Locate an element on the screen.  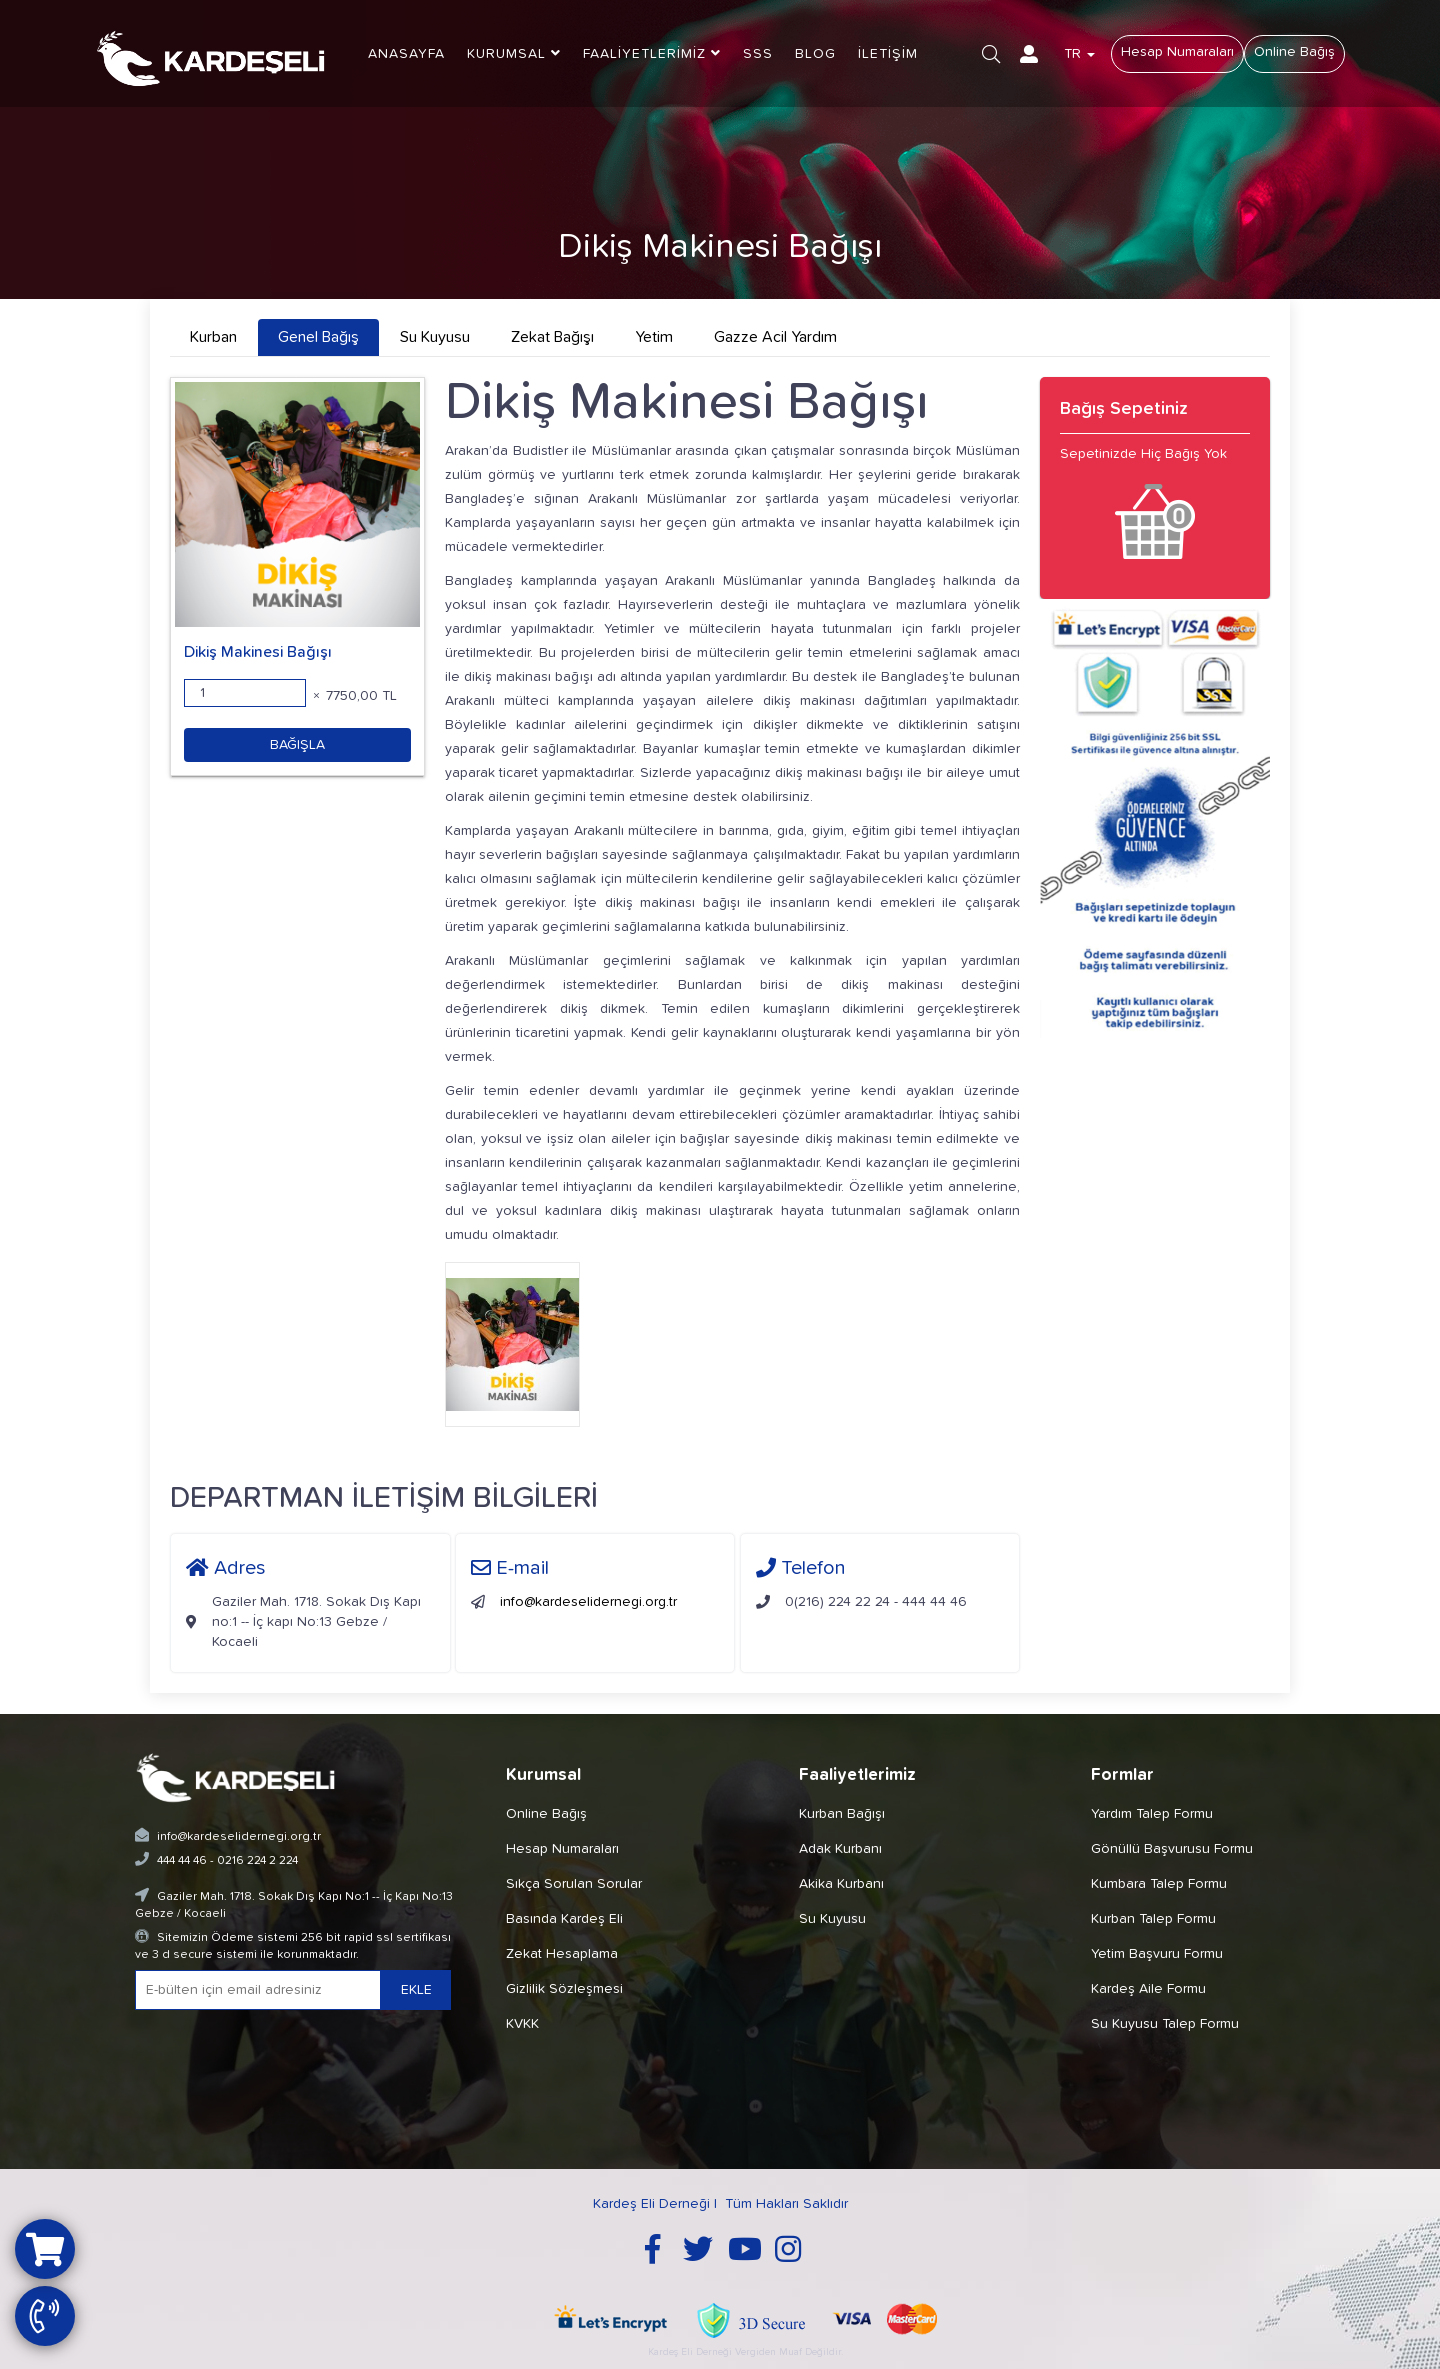
Gizlilik Sözleşmesi is located at coordinates (564, 1989).